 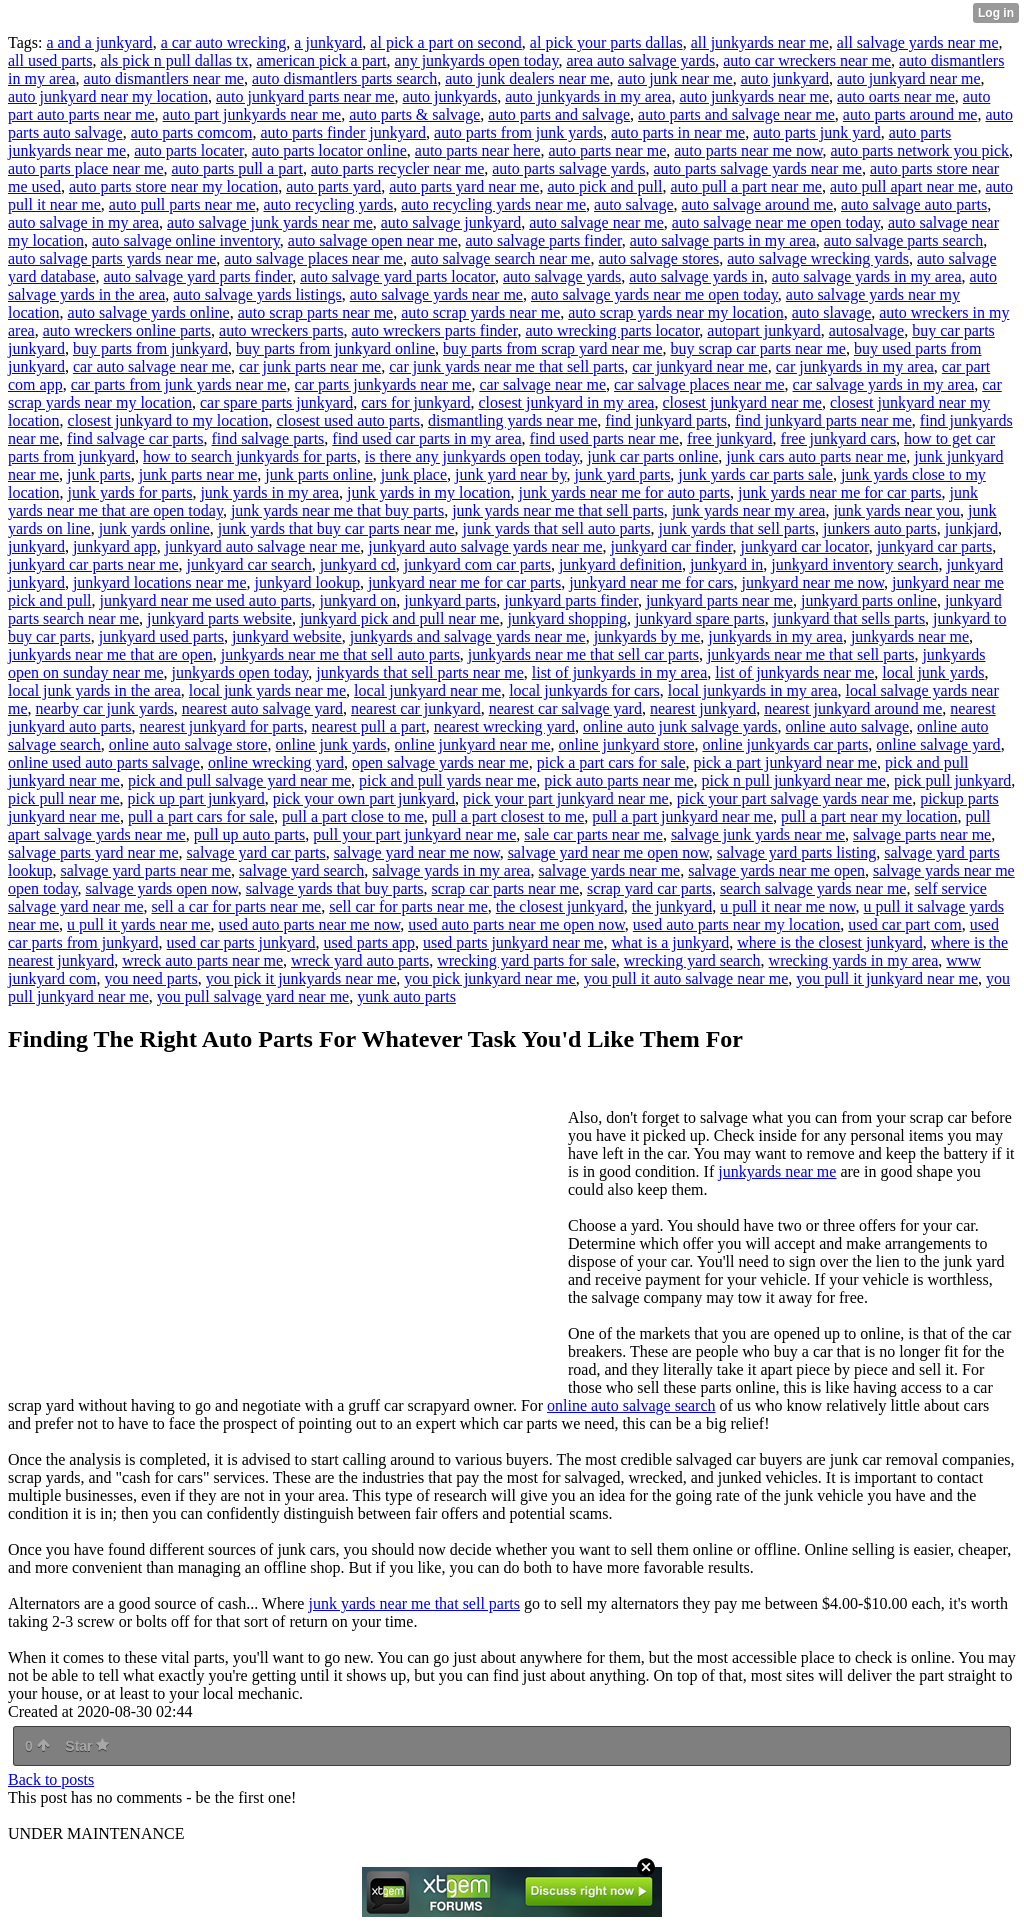 What do you see at coordinates (368, 726) in the screenshot?
I see `nearest pull a part` at bounding box center [368, 726].